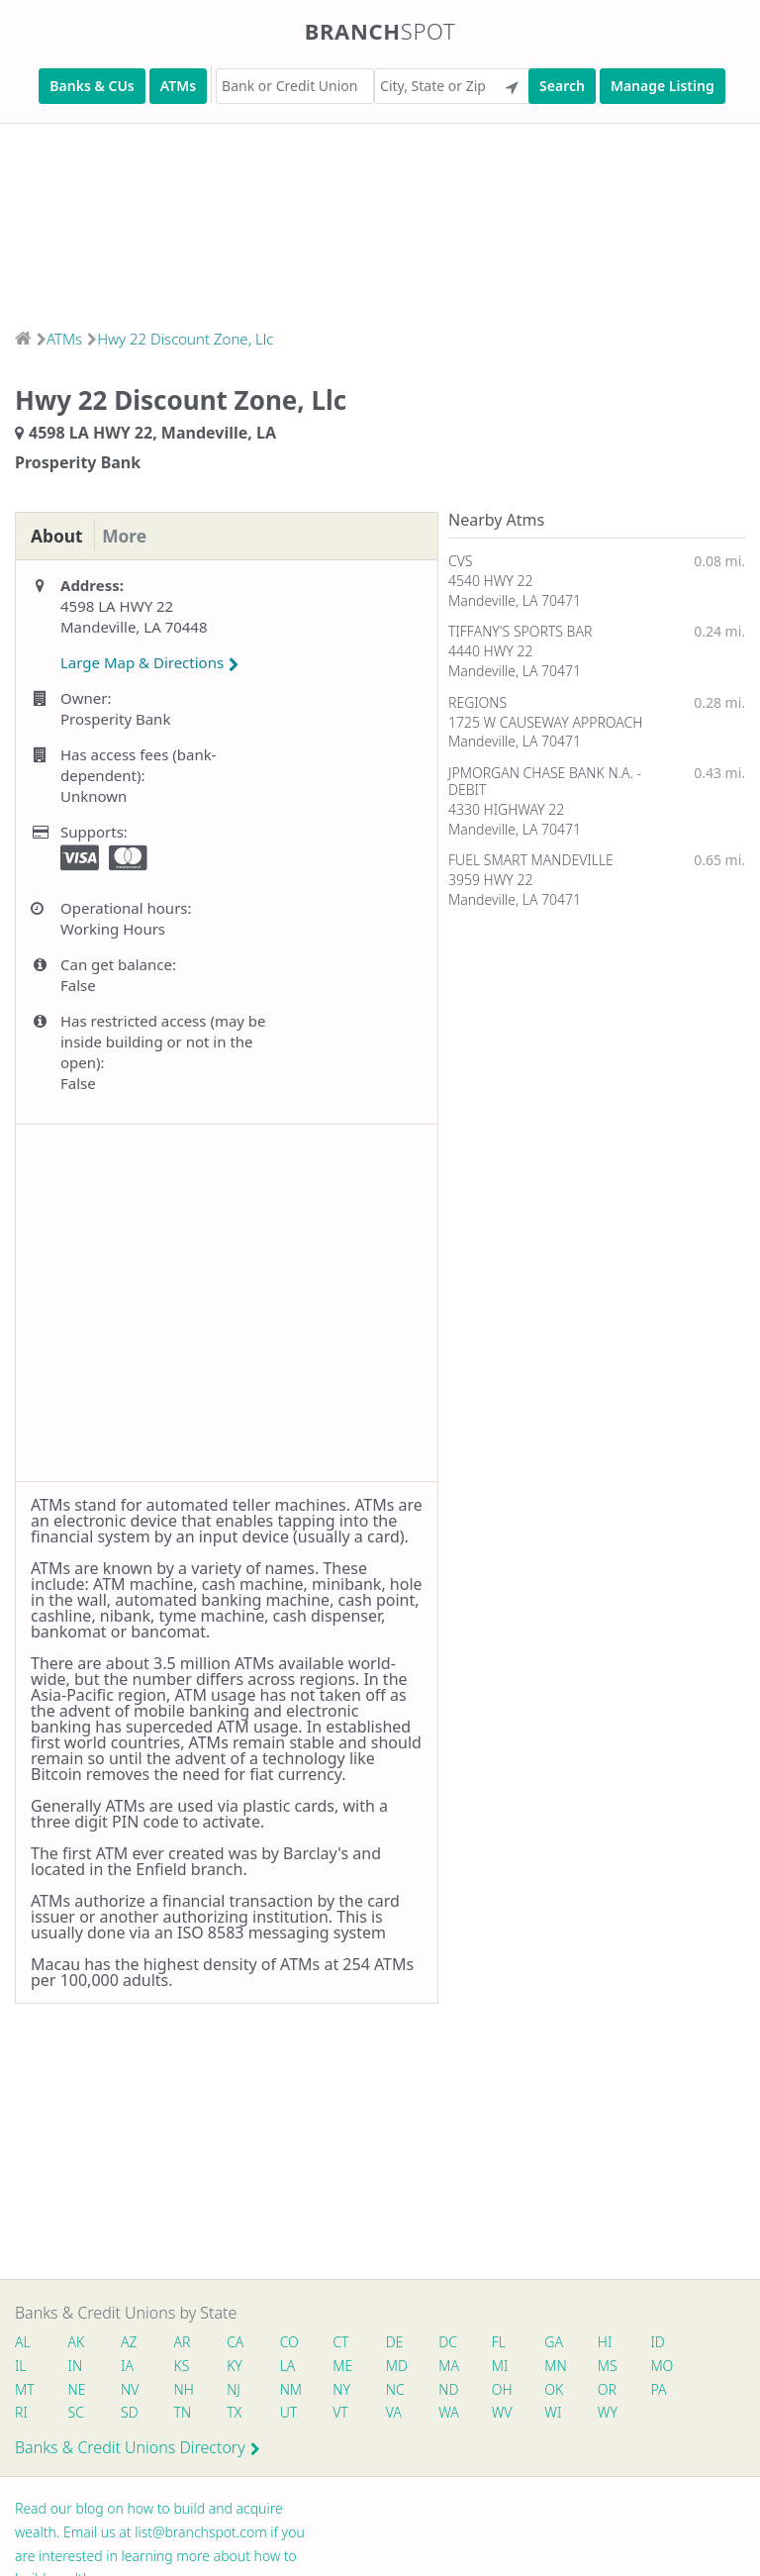  Describe the element at coordinates (128, 536) in the screenshot. I see `More` at that location.